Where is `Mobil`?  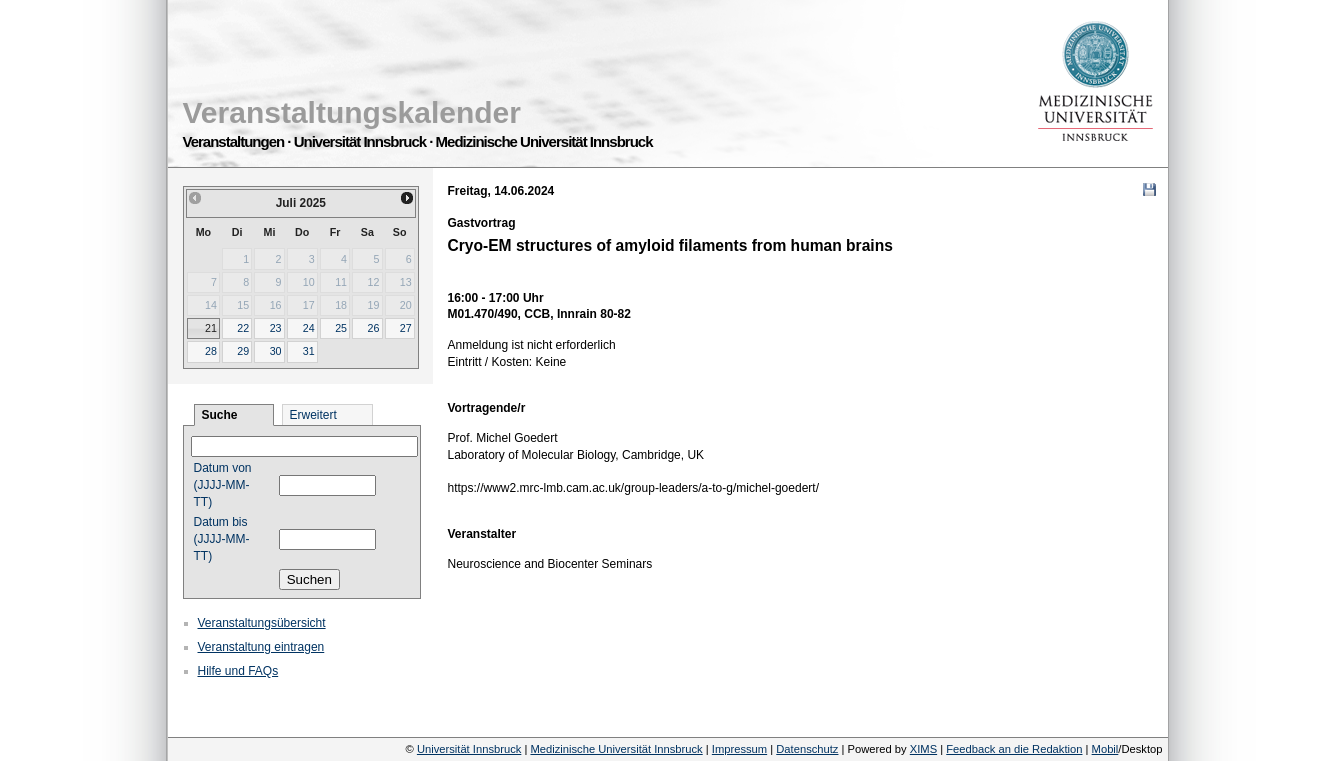 Mobil is located at coordinates (1105, 749).